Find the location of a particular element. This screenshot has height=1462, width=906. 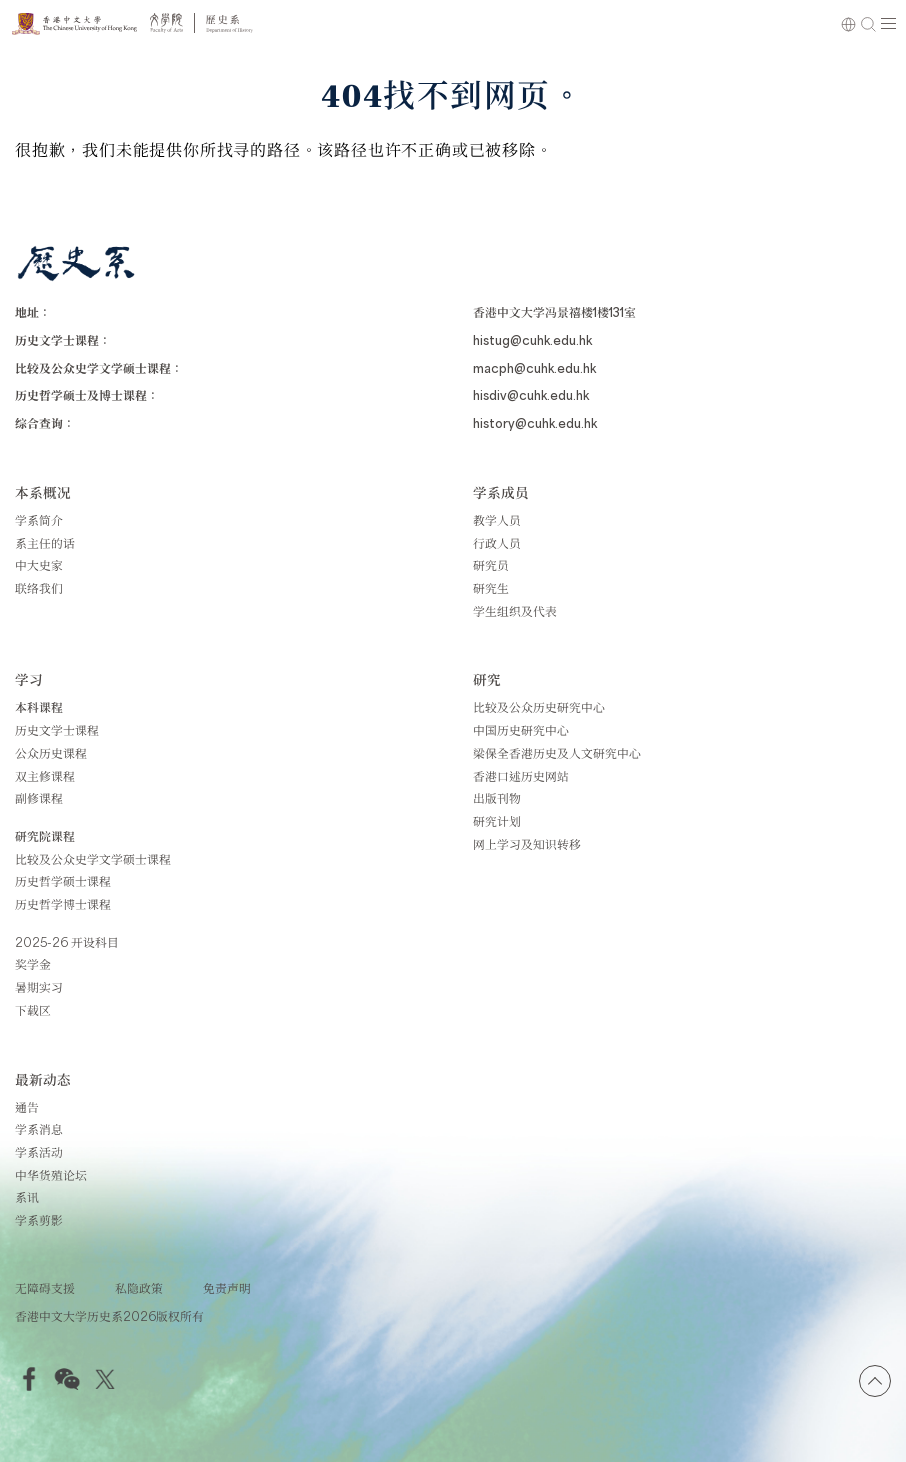

双主修课程 is located at coordinates (45, 776).